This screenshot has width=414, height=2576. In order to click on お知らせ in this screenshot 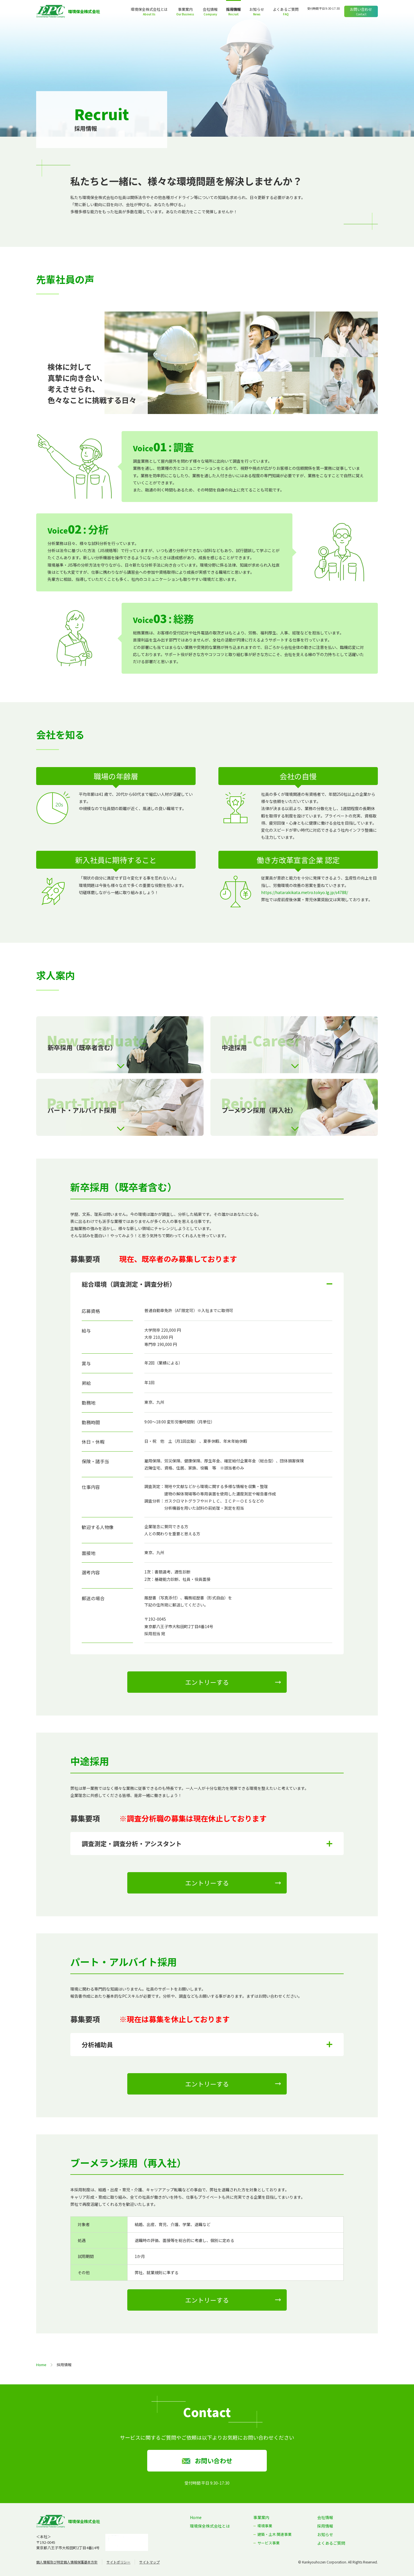, I will do `click(256, 9)`.